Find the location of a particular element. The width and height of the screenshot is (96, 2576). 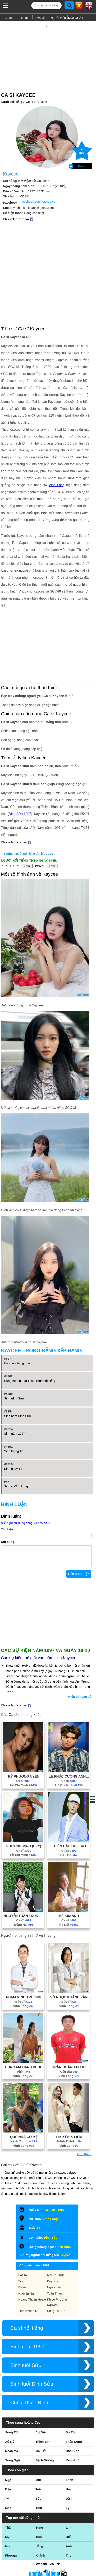

Ma Kết is located at coordinates (40, 2447).